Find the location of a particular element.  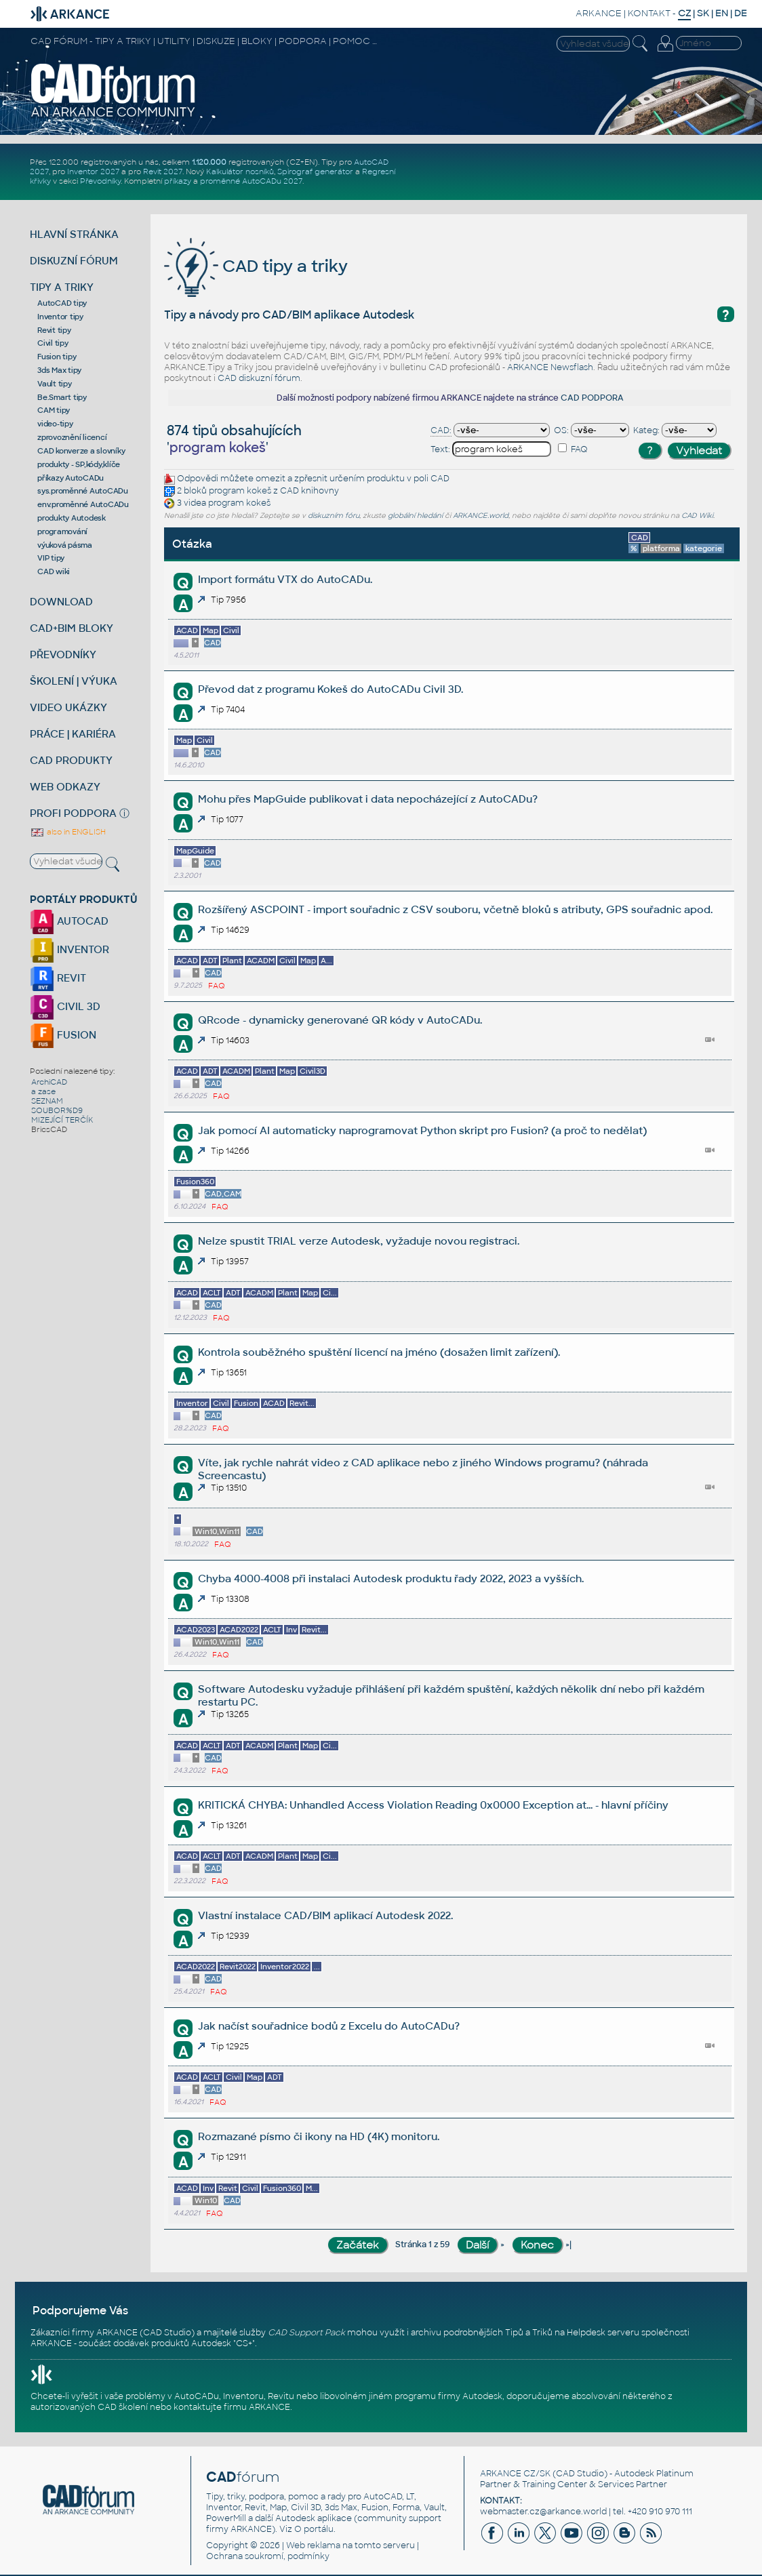

Vlastní instalace CAD/BIM aplikací Autodesk 2022. is located at coordinates (325, 1915).